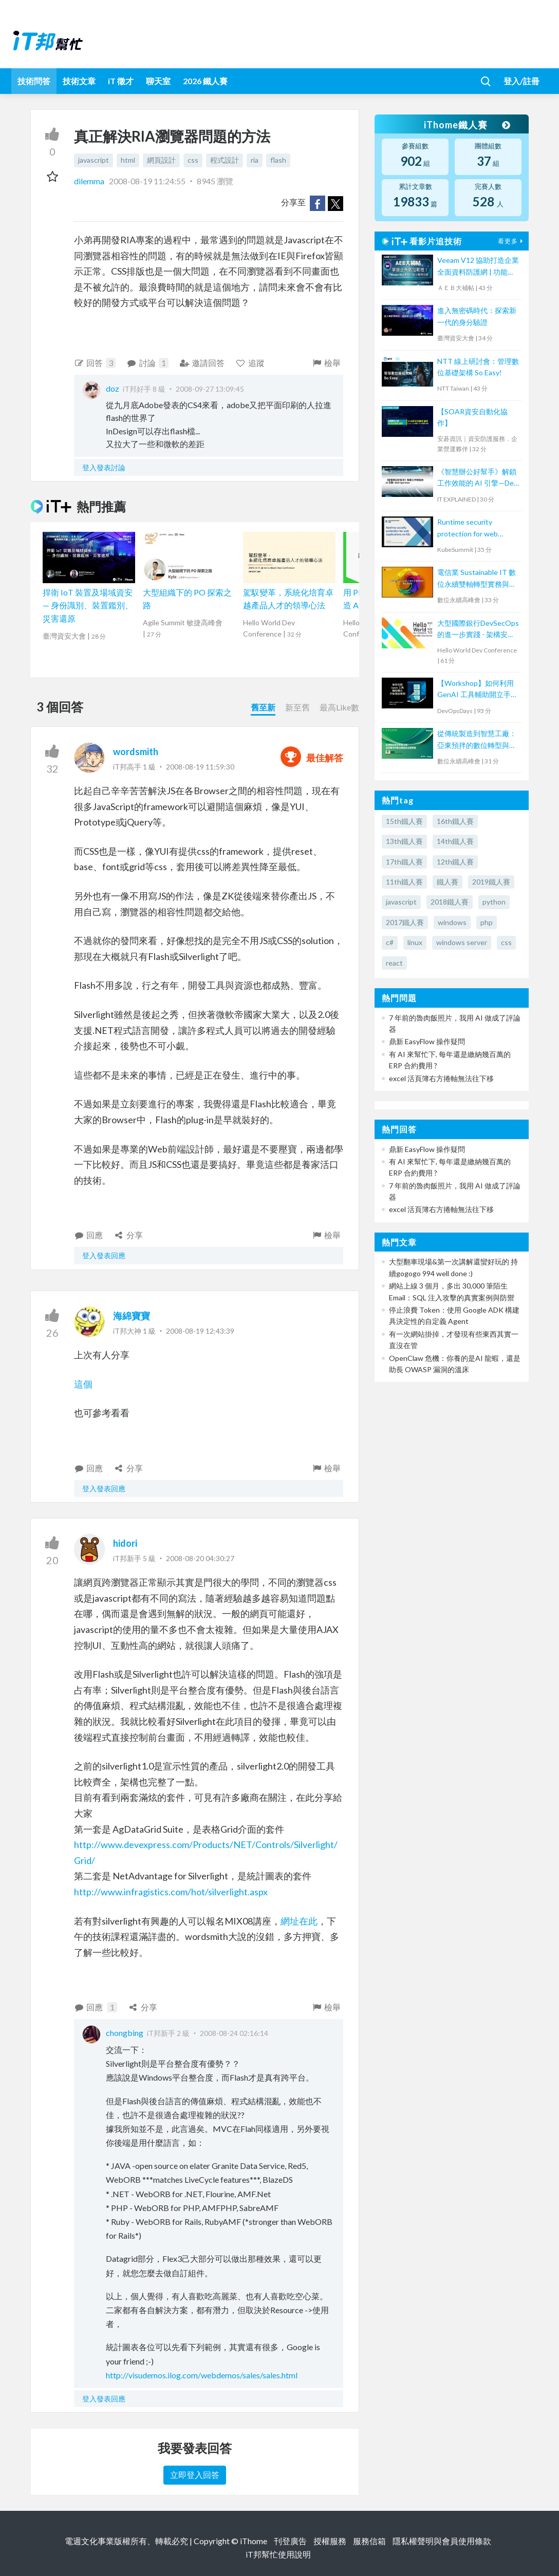  I want to click on 鼎新 EasyFlow 操作疑問, so click(427, 1041).